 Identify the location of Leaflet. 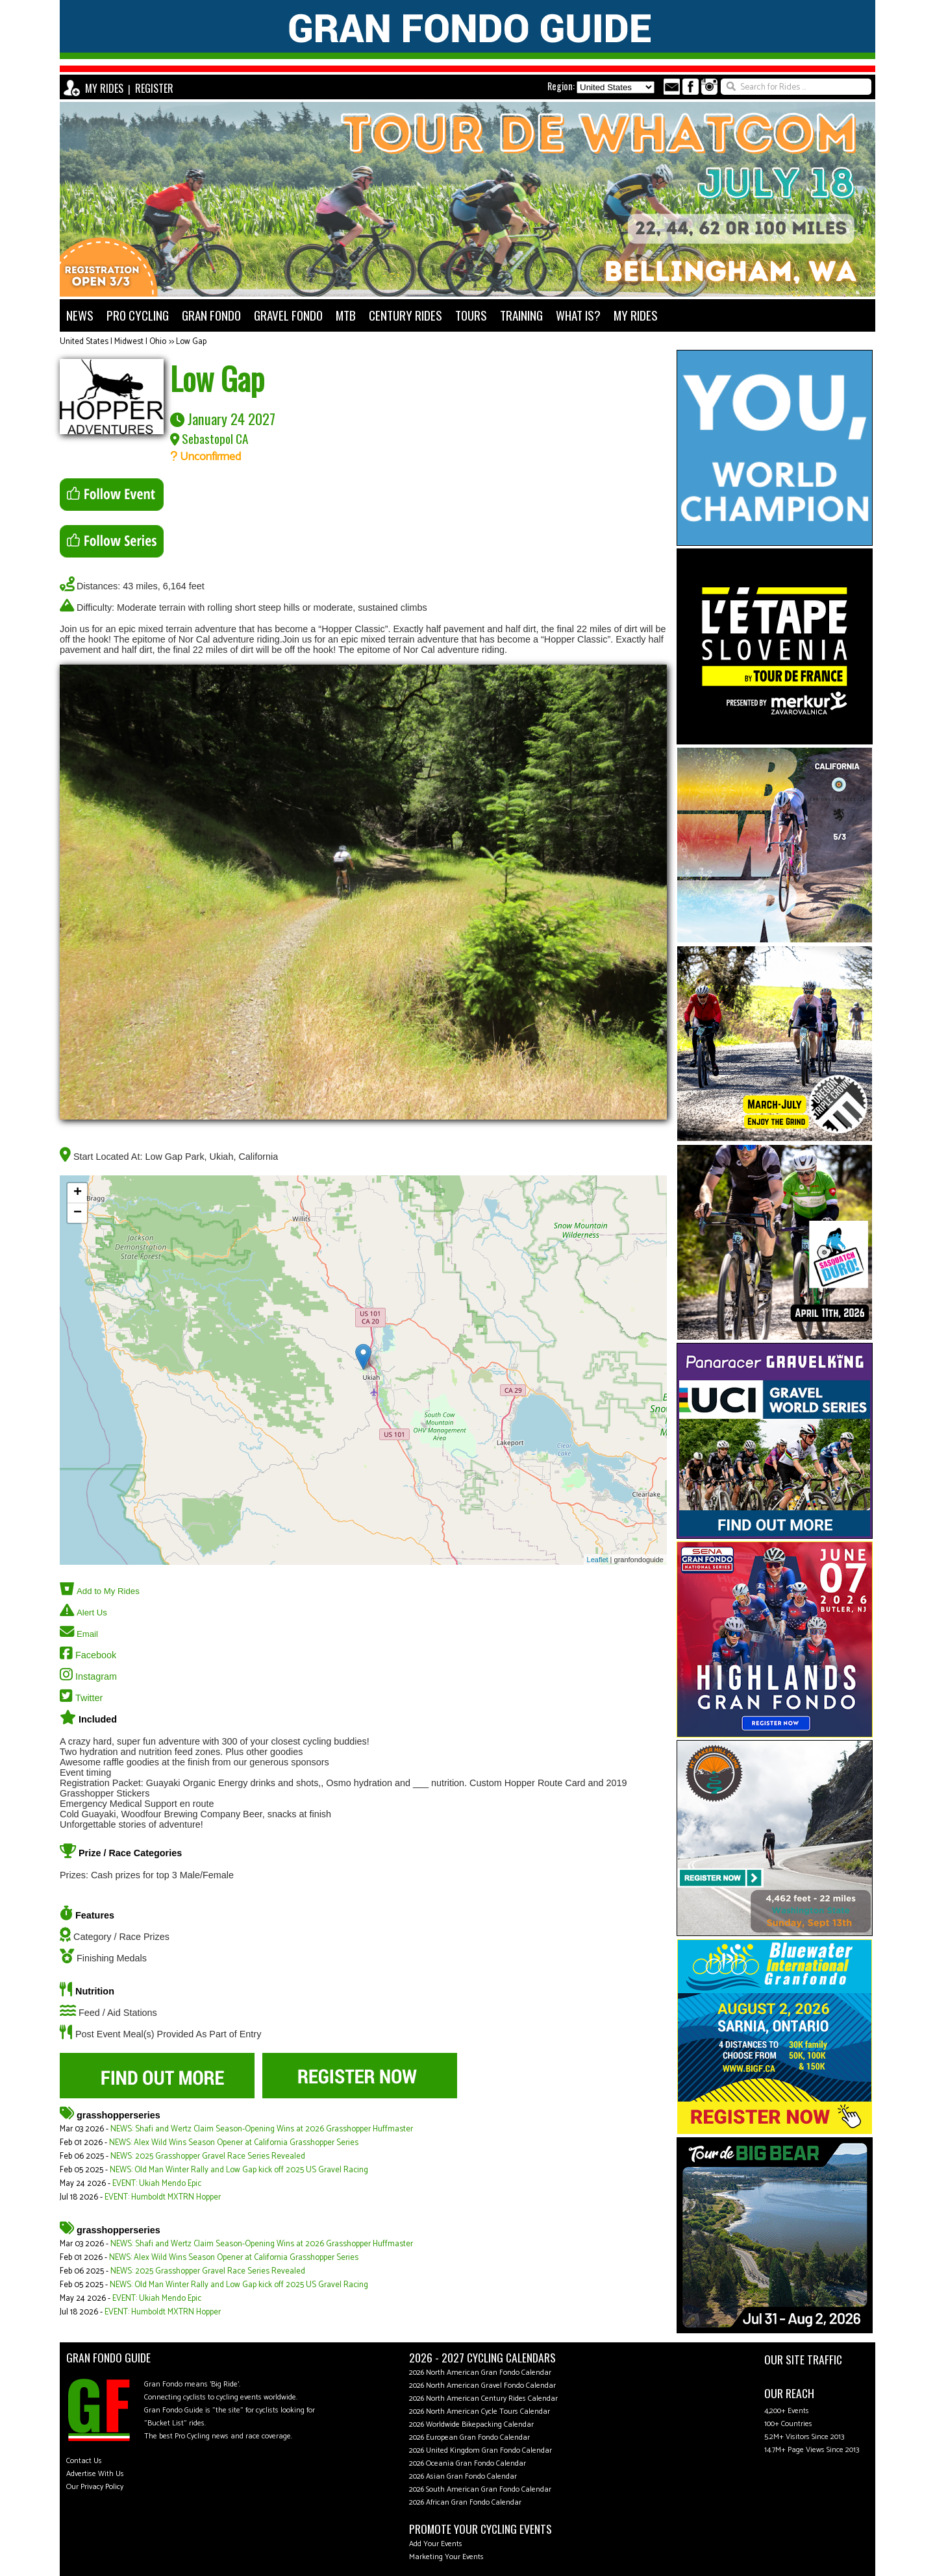
(597, 1560).